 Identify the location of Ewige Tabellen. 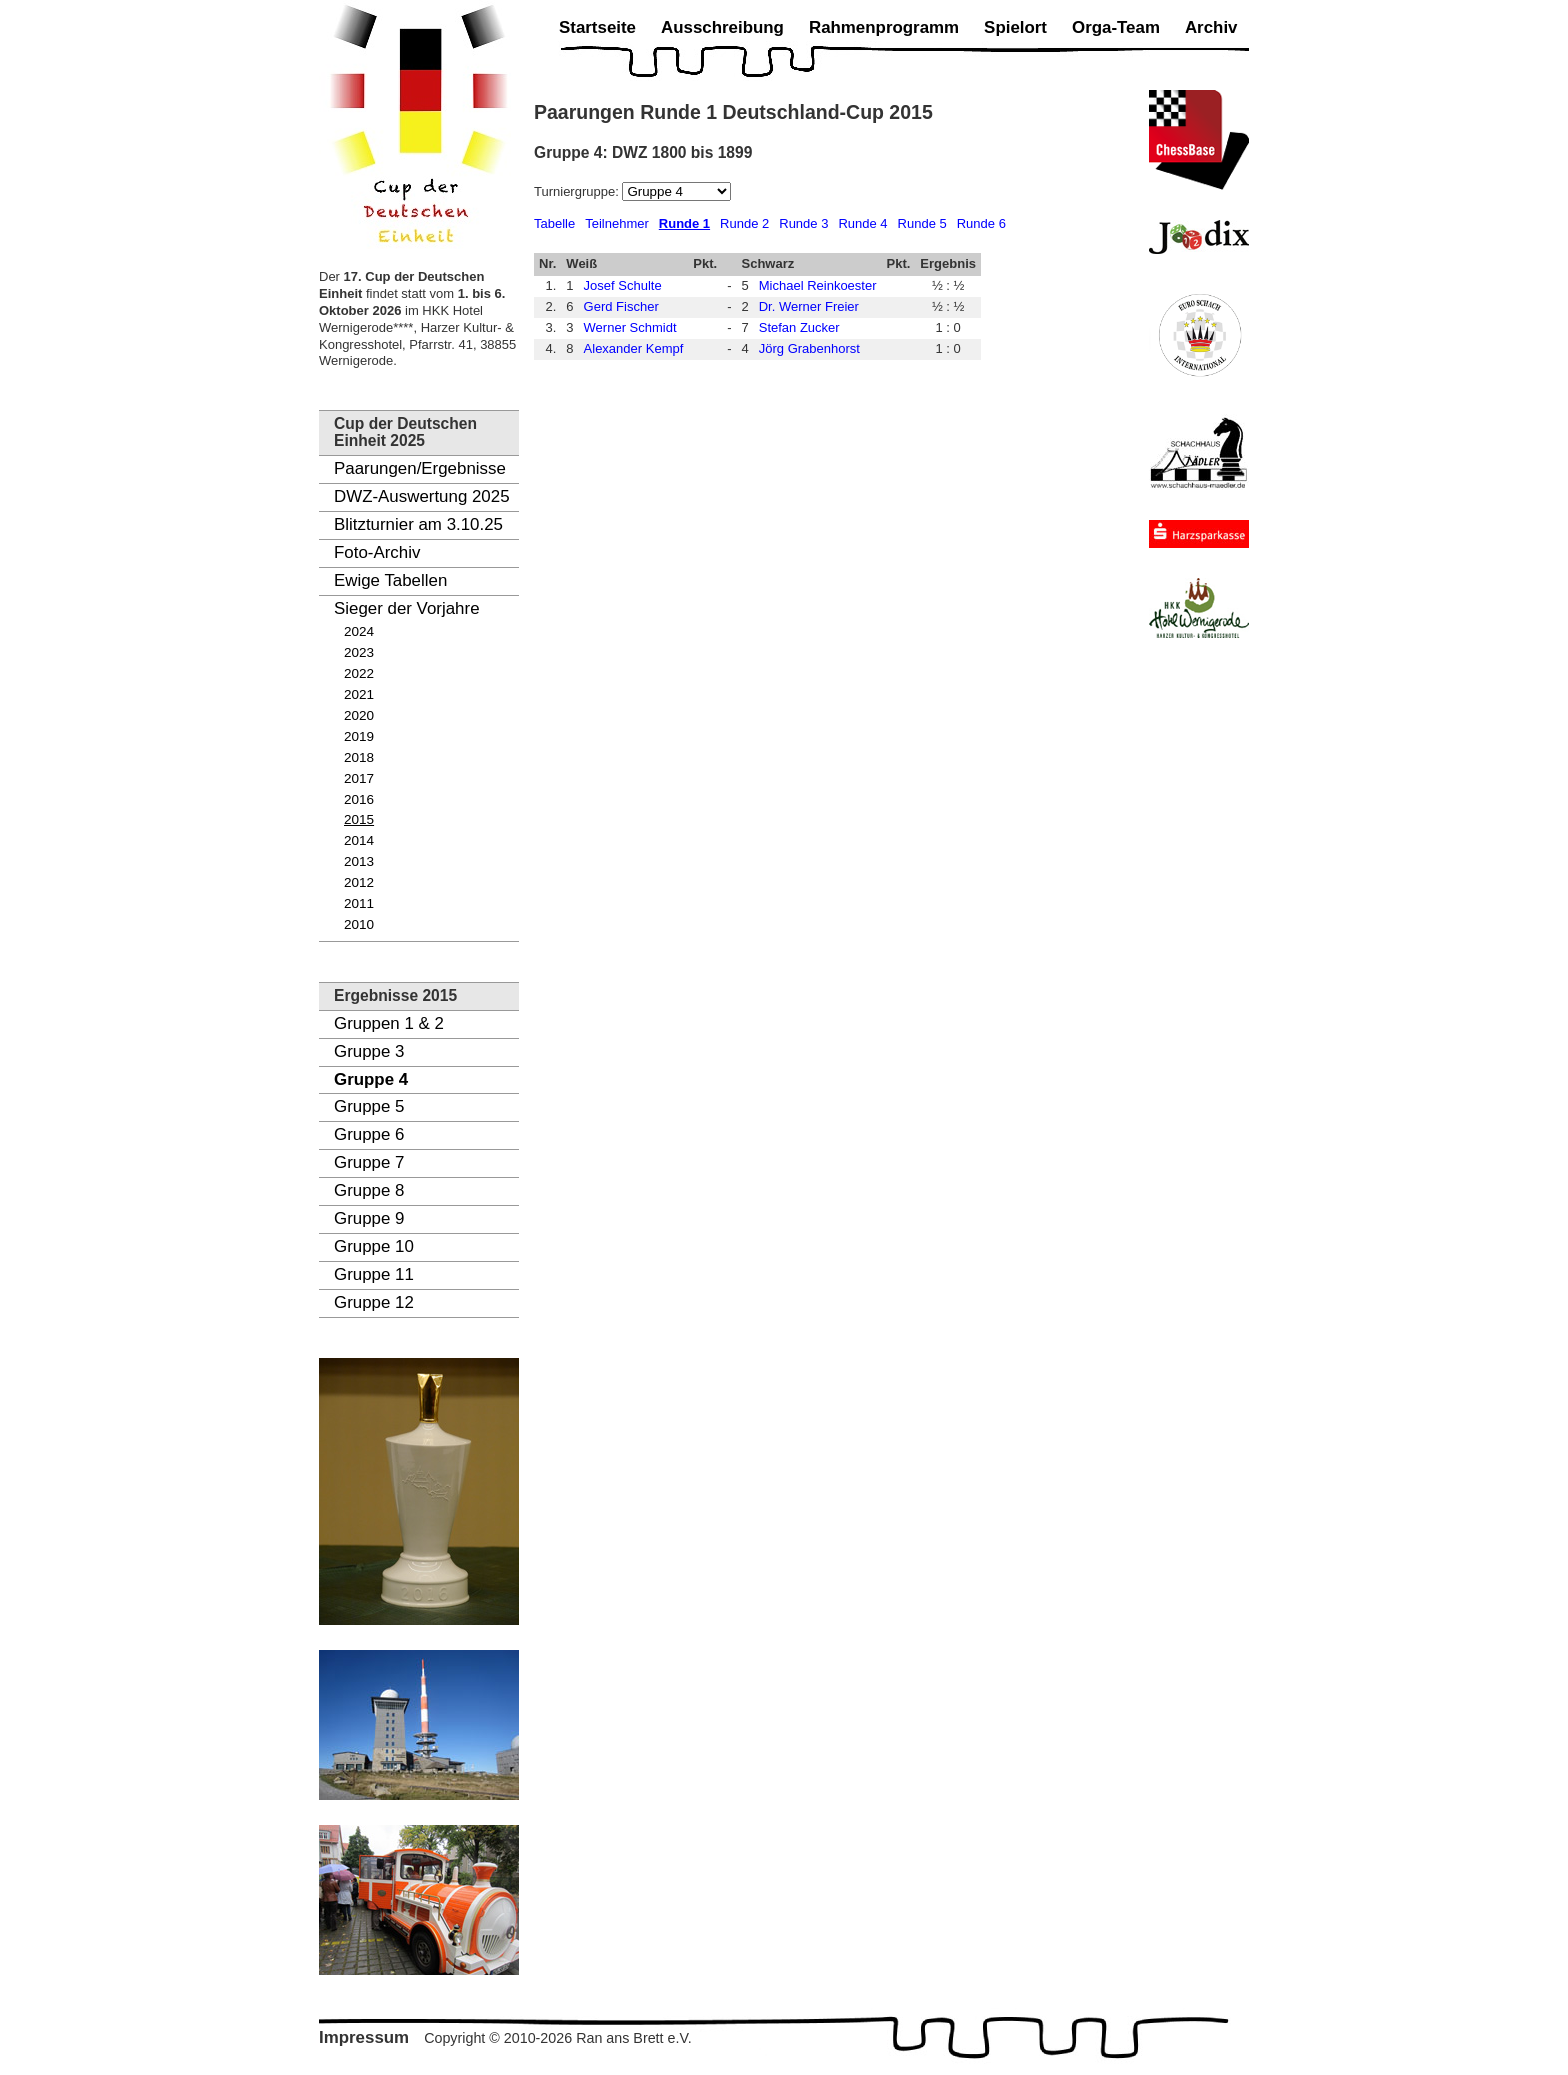
(390, 580).